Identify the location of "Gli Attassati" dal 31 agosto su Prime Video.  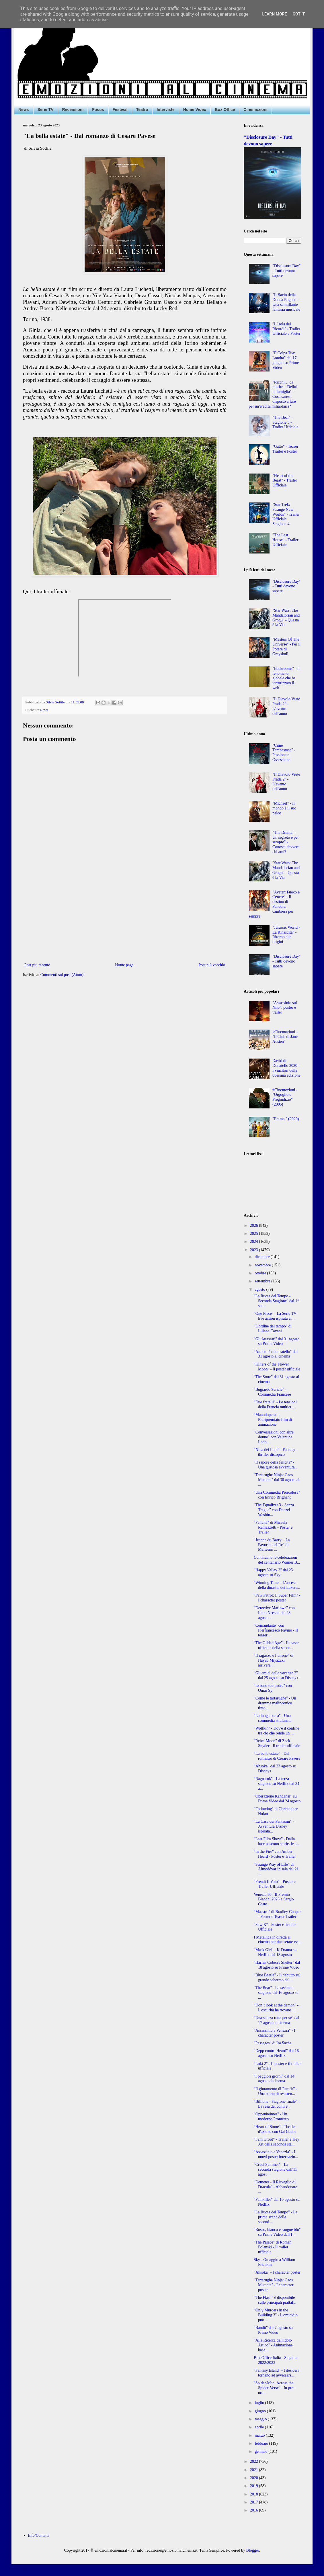
(276, 1341).